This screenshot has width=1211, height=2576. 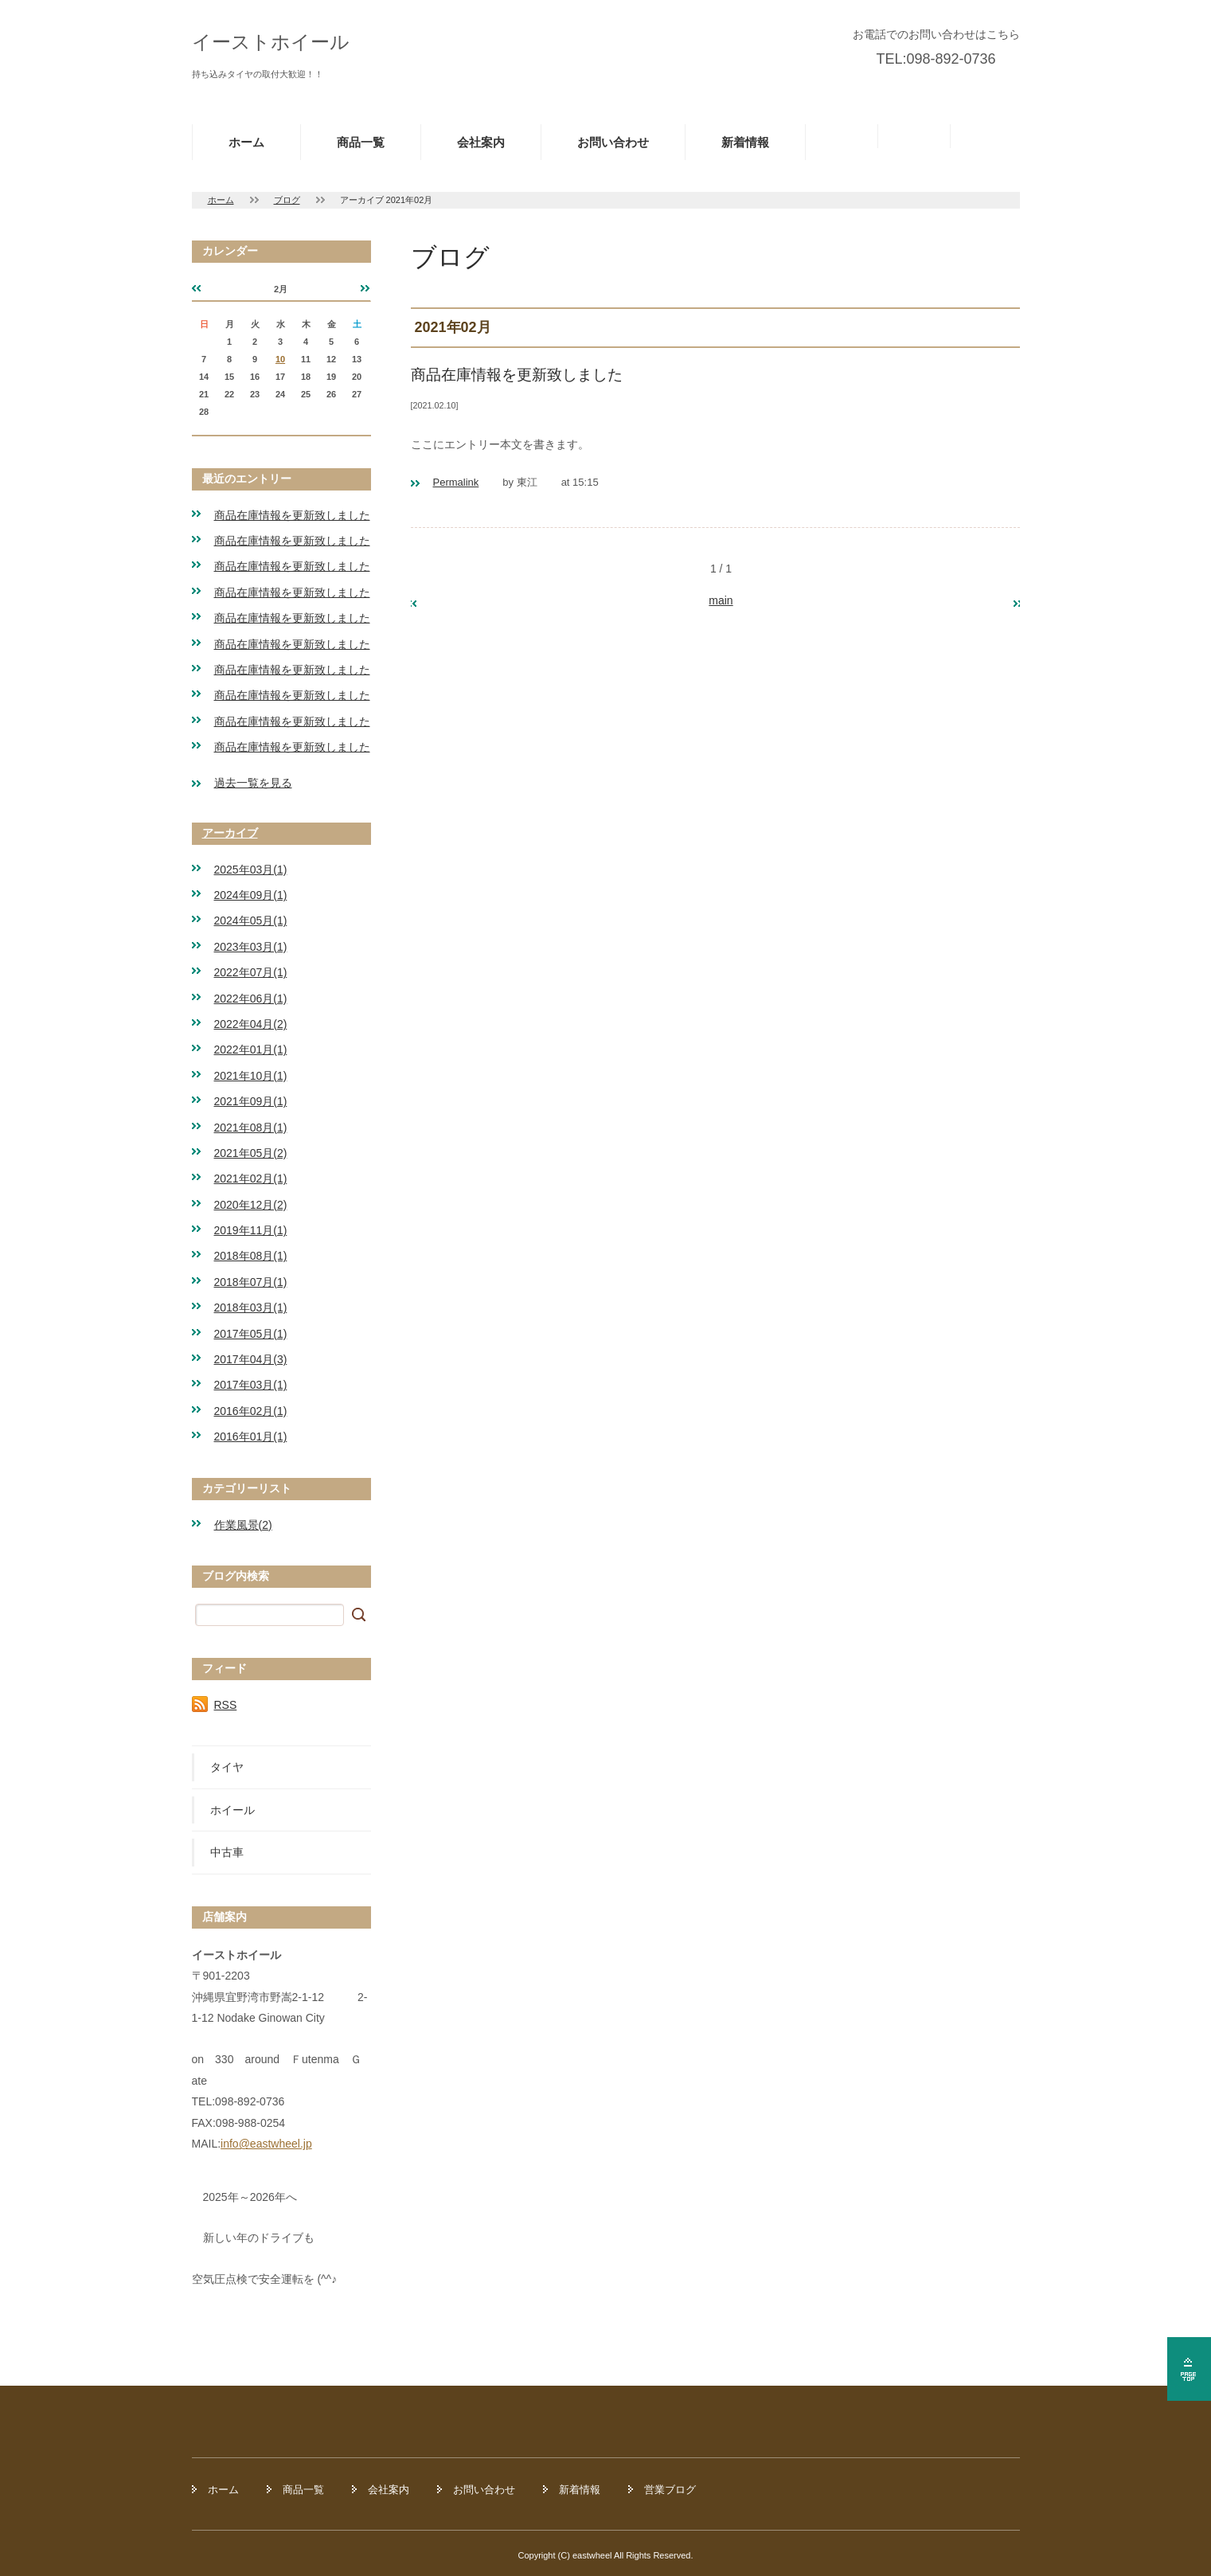 What do you see at coordinates (250, 1049) in the screenshot?
I see `2022年01月(1)` at bounding box center [250, 1049].